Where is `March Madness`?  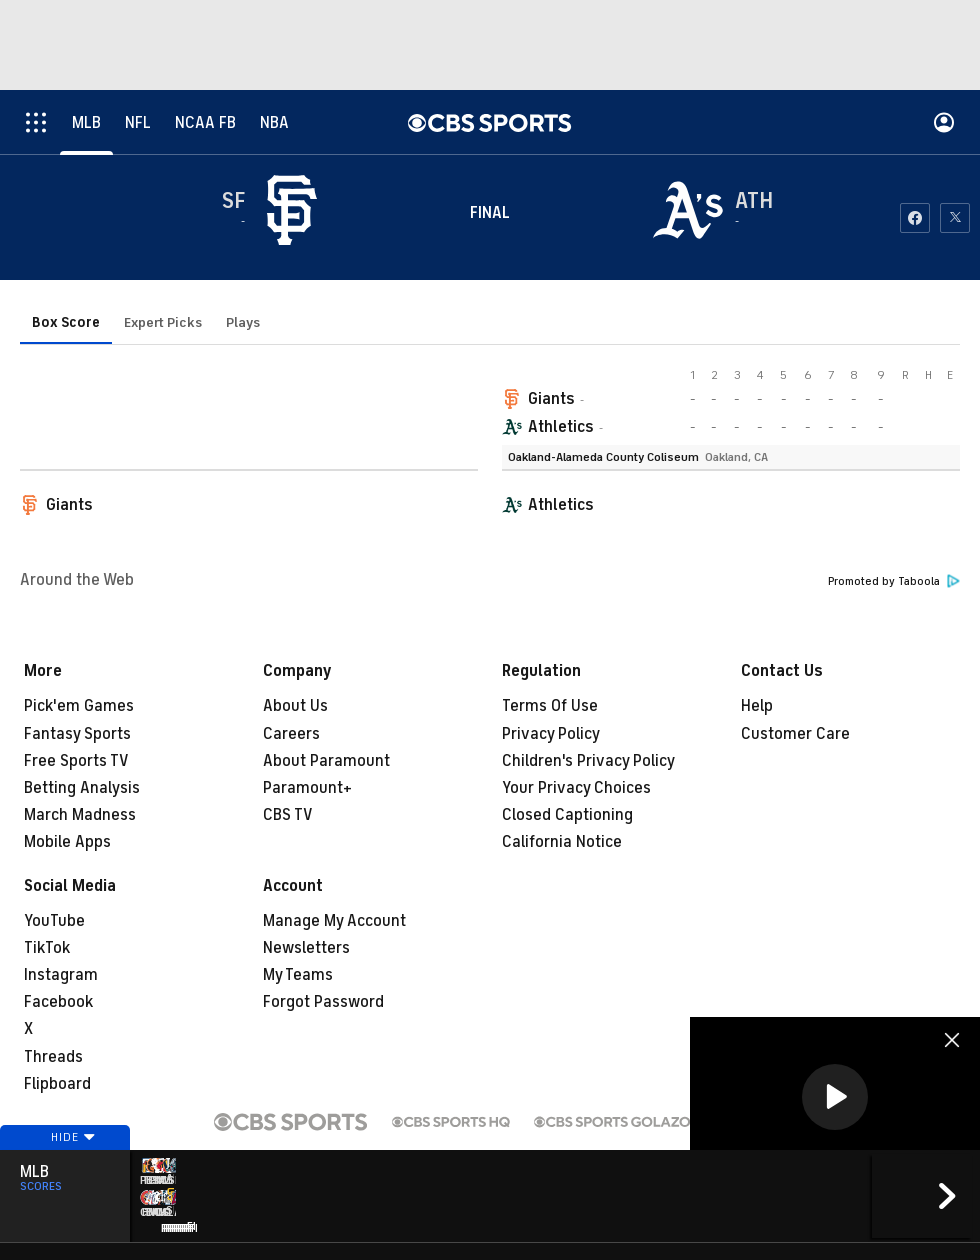 March Madness is located at coordinates (80, 815).